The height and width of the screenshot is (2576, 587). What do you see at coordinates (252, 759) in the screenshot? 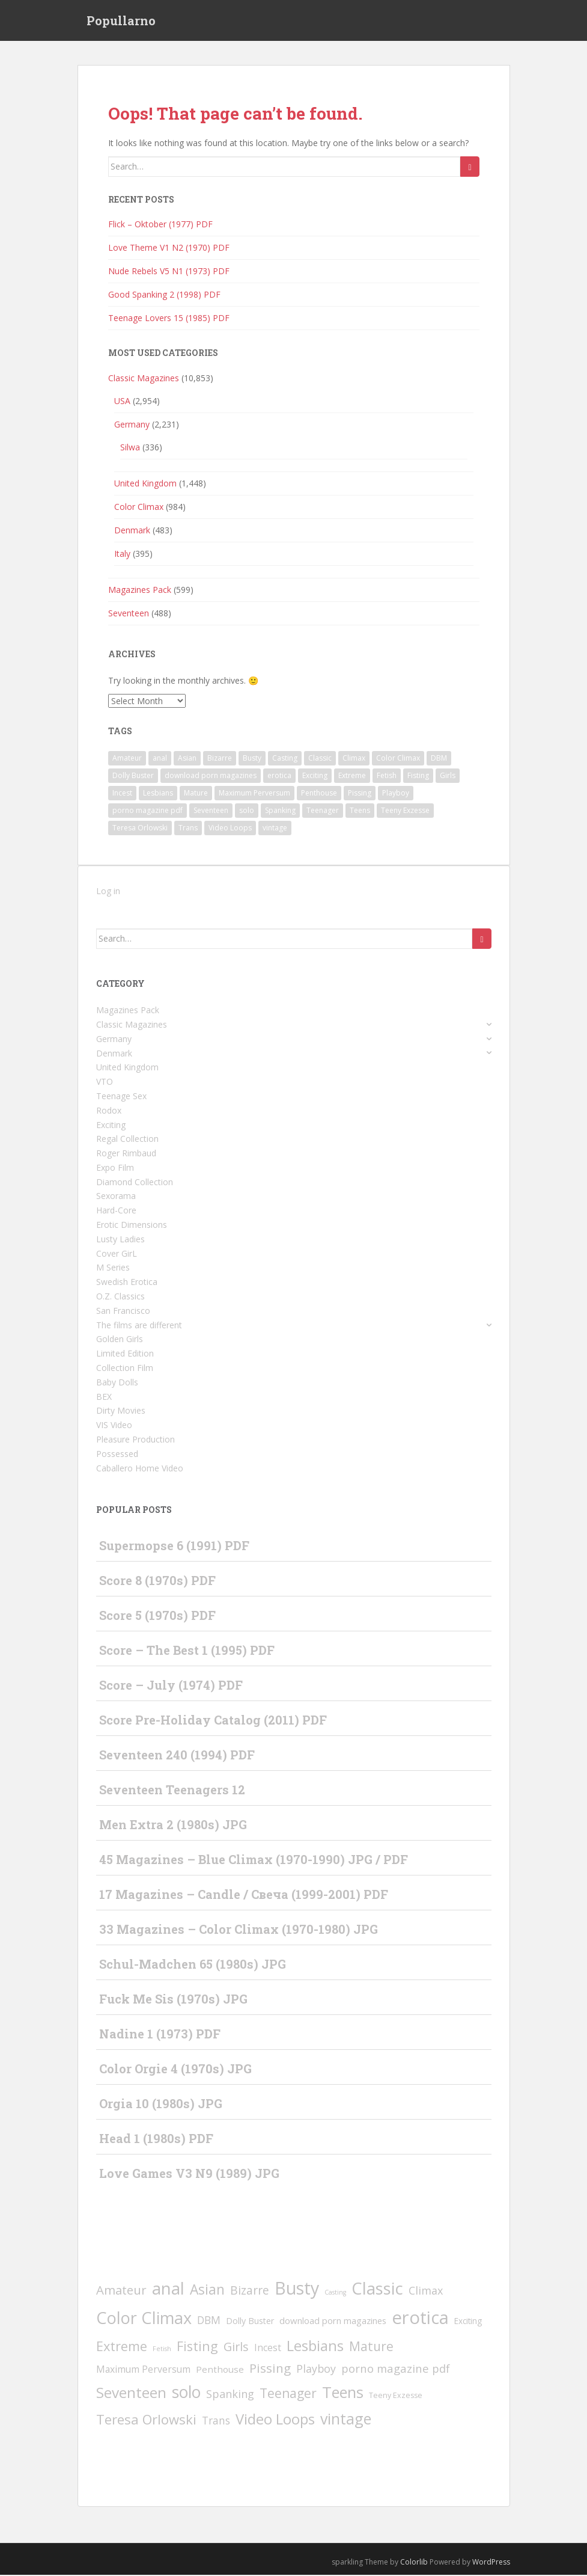
I see `Busty [Busty (1,851 items)]` at bounding box center [252, 759].